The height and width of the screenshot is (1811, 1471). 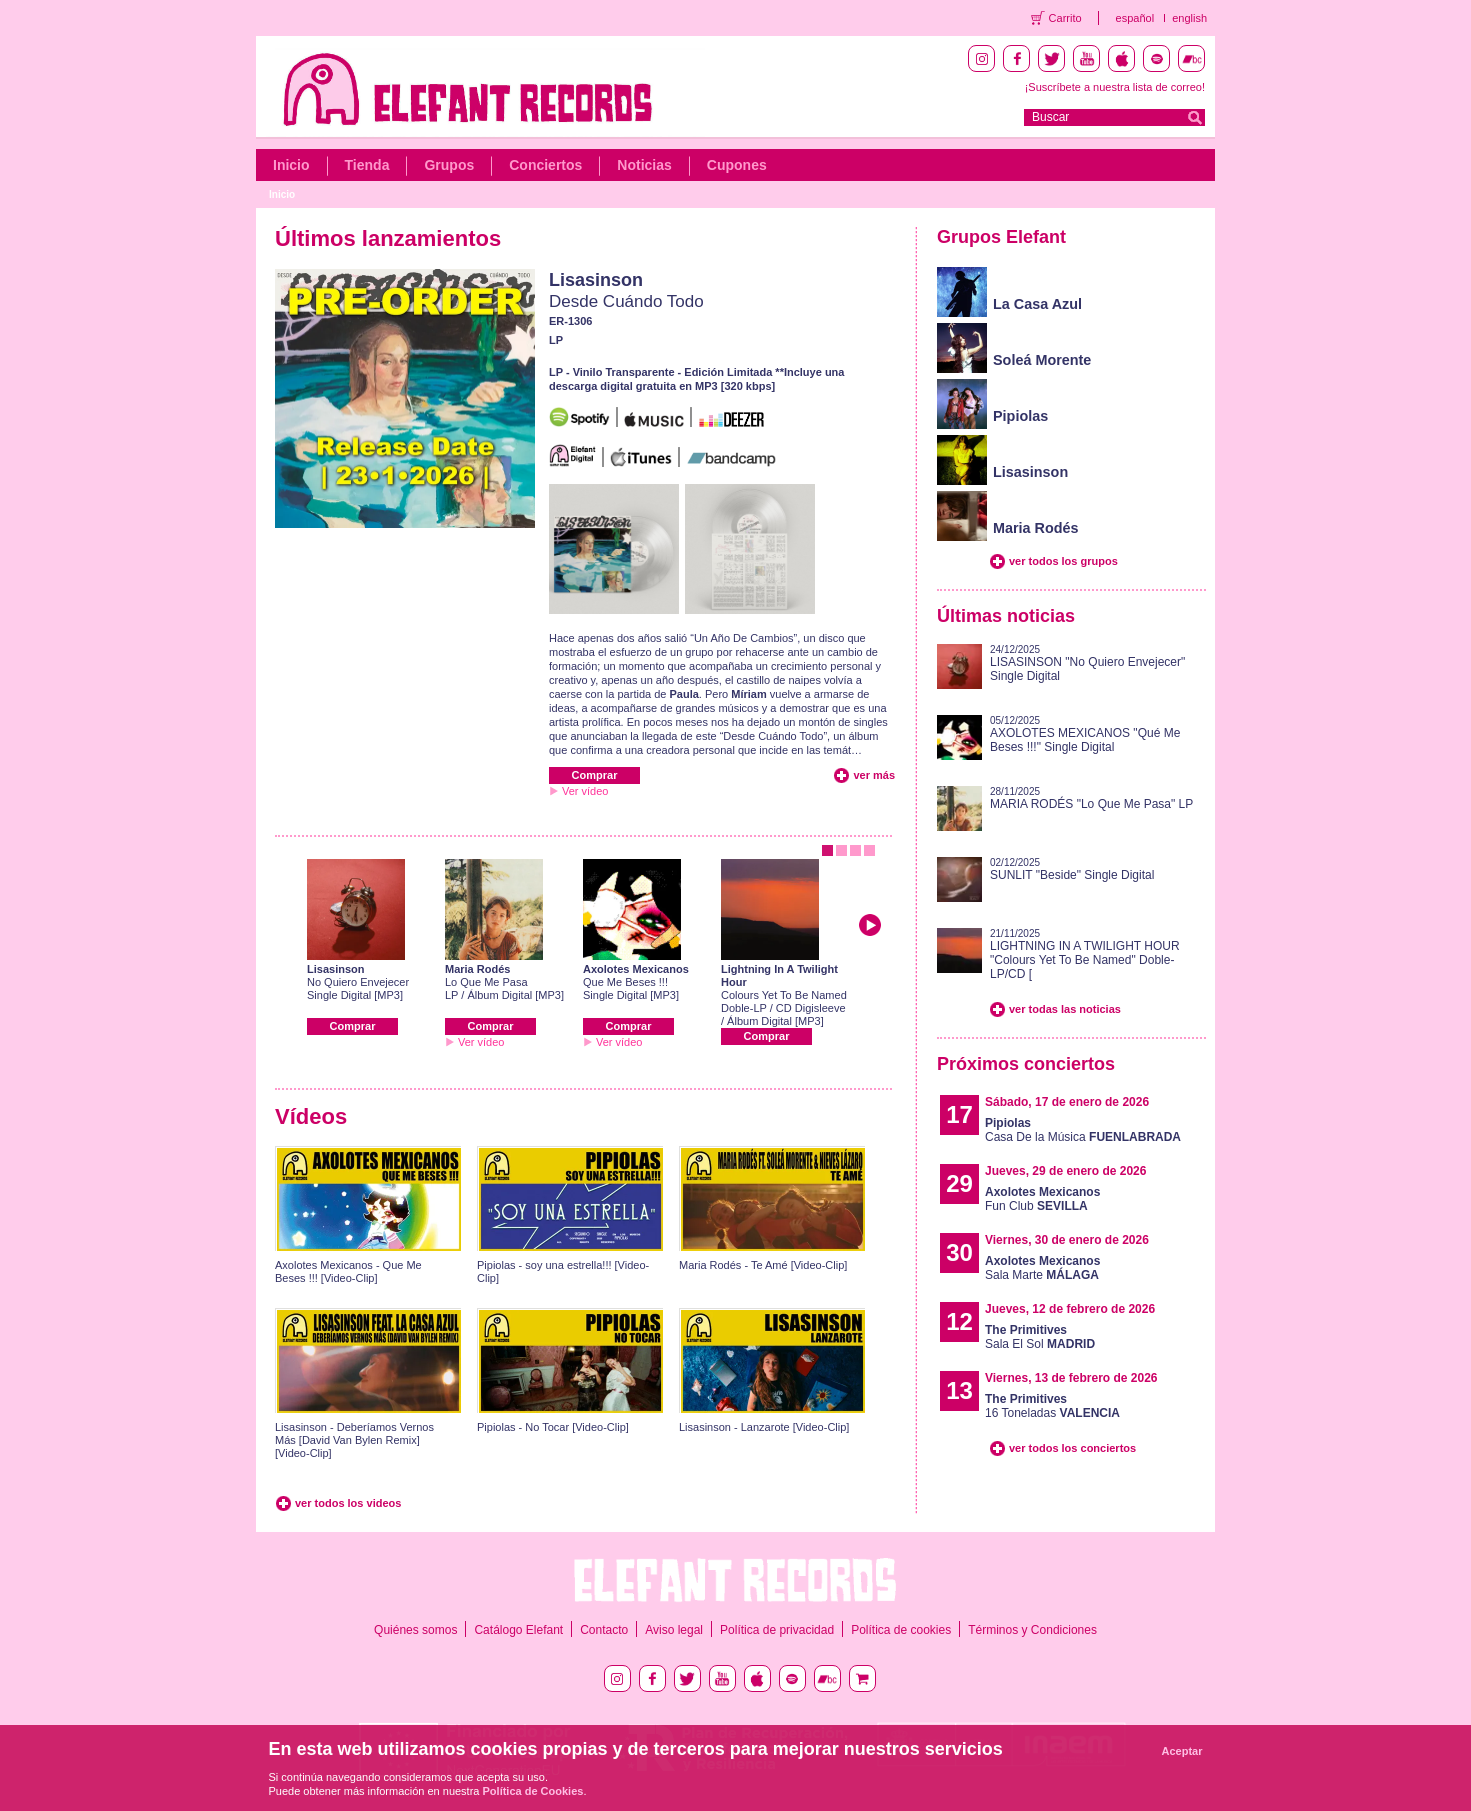 What do you see at coordinates (1042, 360) in the screenshot?
I see `Soleá Morente` at bounding box center [1042, 360].